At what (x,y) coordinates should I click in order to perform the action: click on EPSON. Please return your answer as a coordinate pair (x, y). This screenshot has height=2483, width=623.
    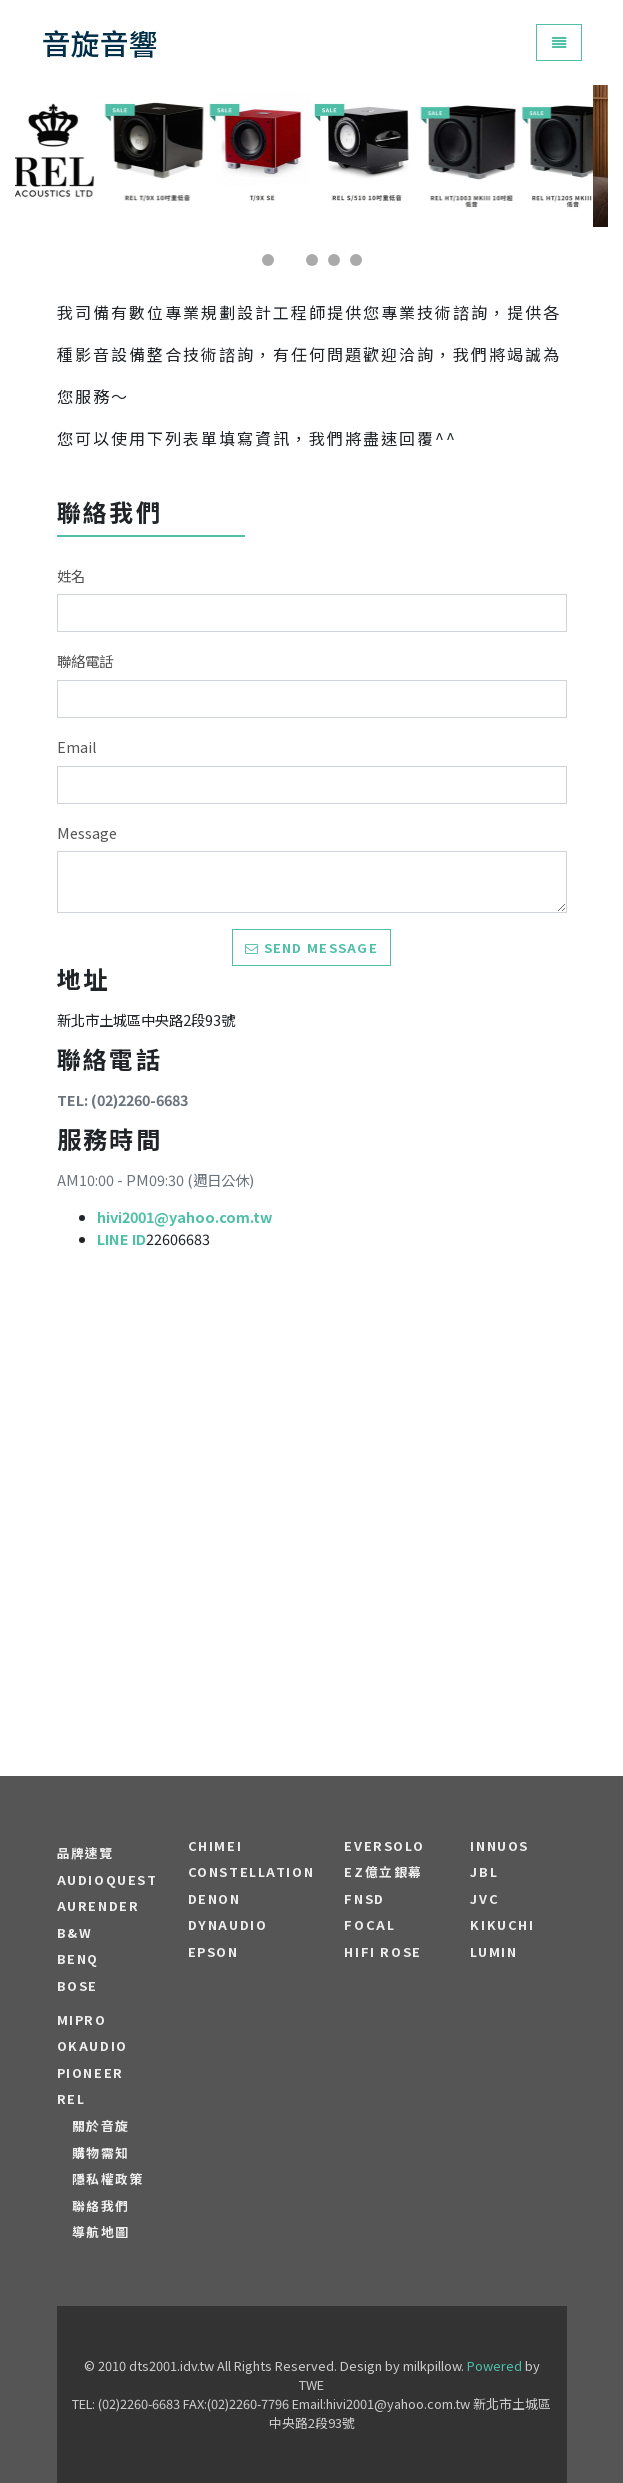
    Looking at the image, I should click on (213, 1952).